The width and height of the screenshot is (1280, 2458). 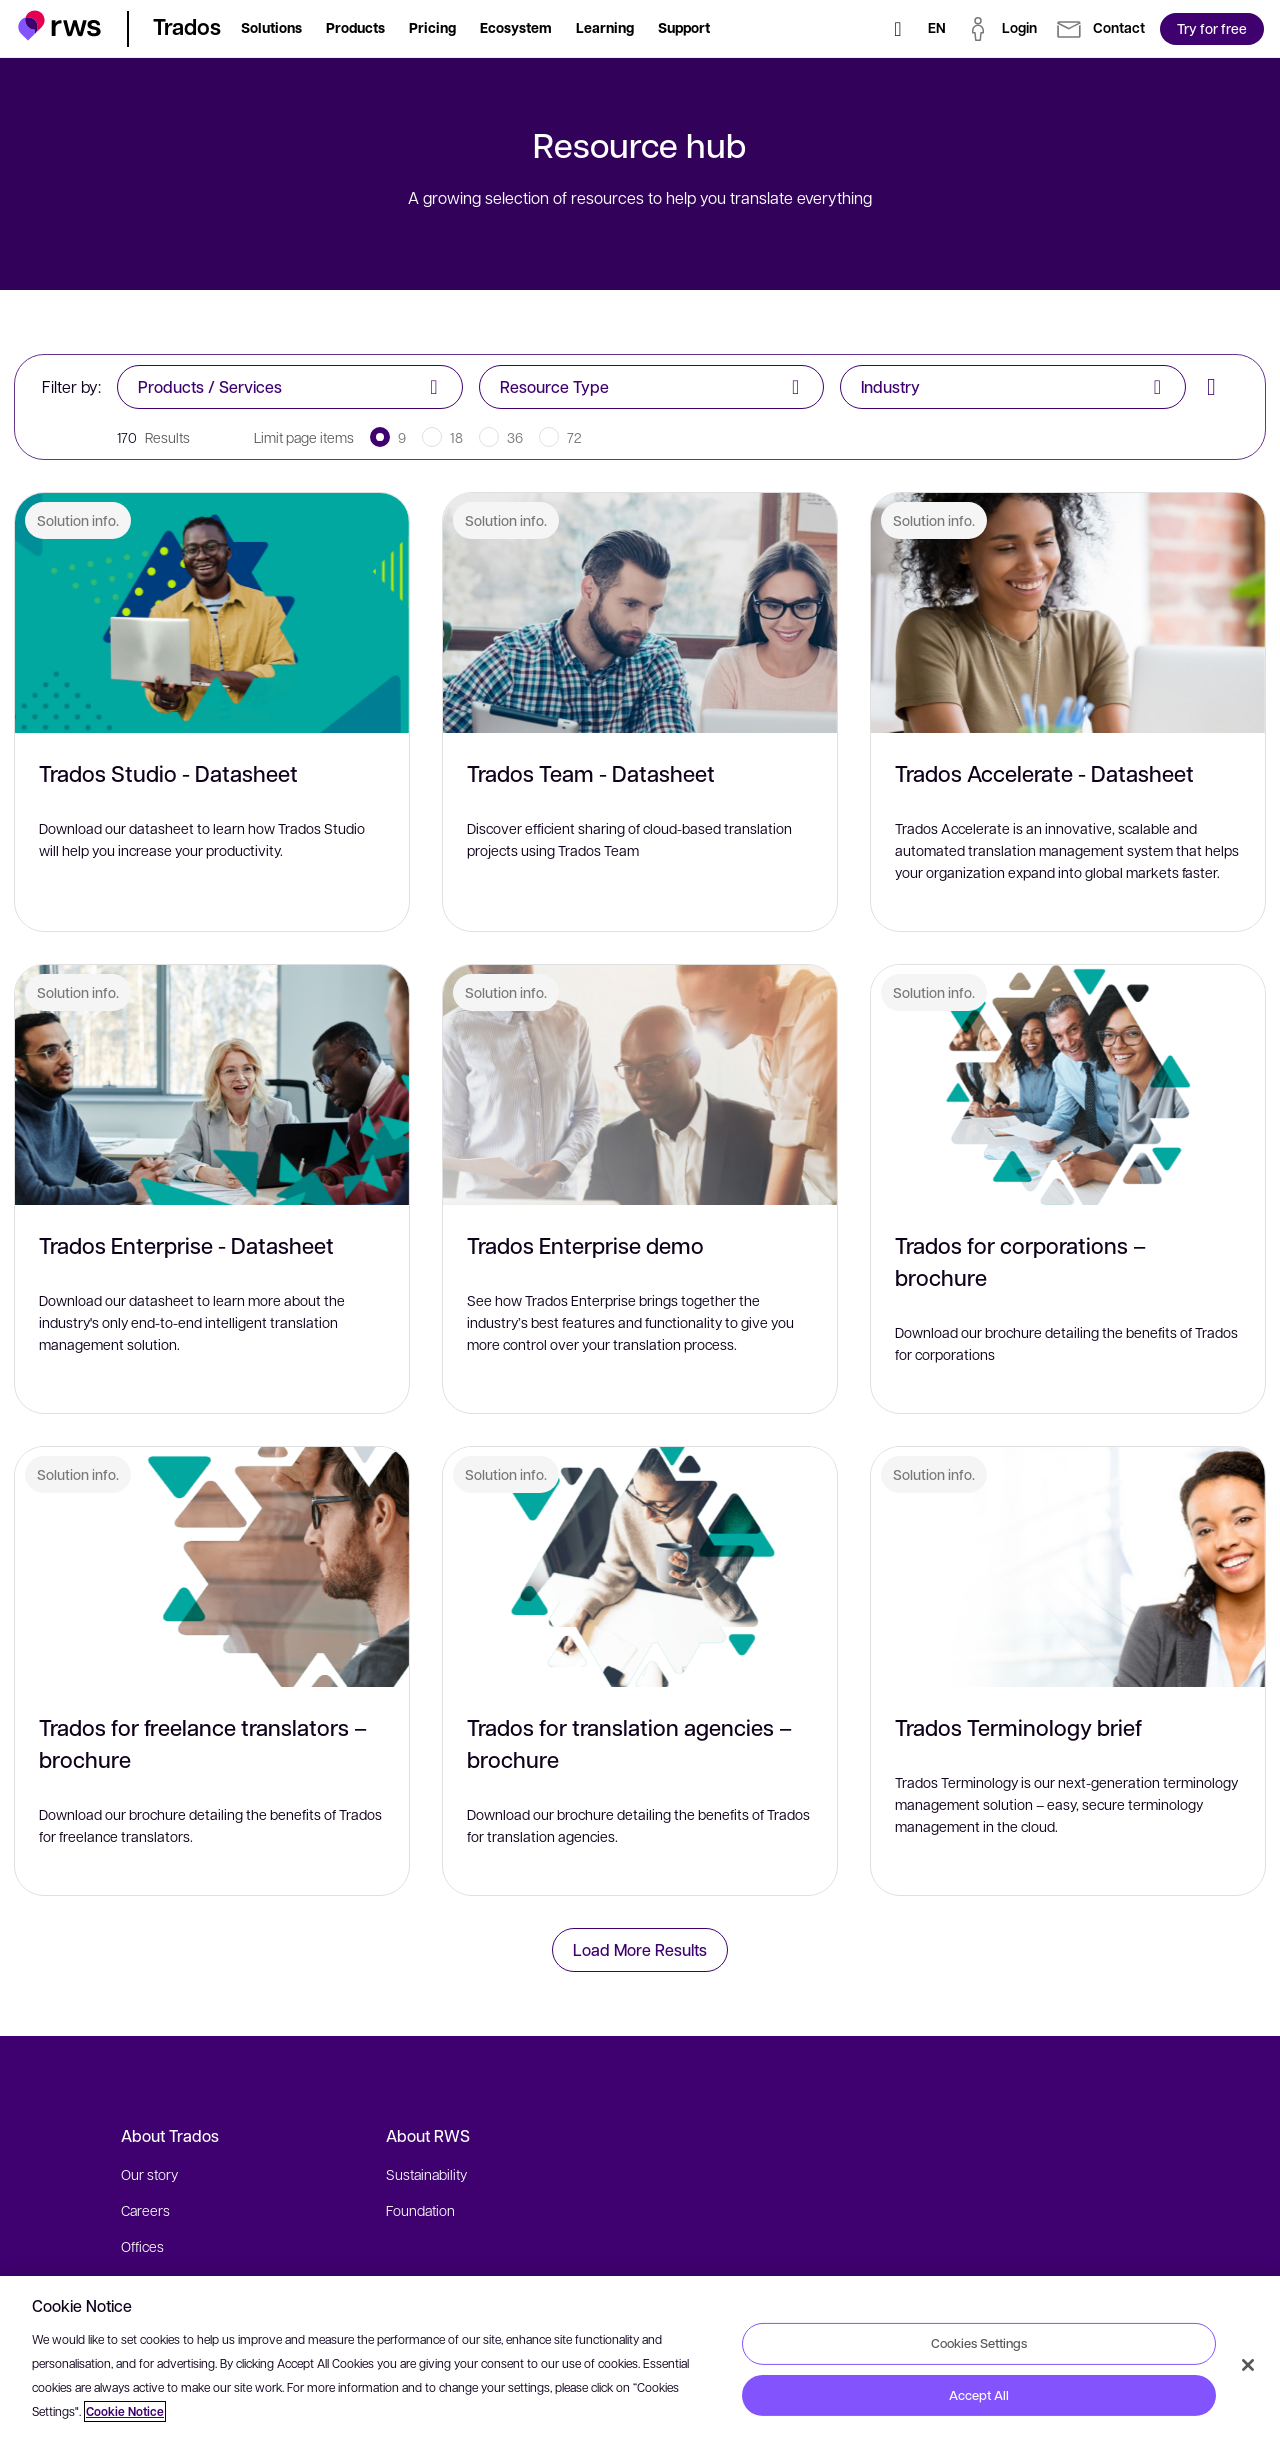 What do you see at coordinates (149, 2174) in the screenshot?
I see `Our story` at bounding box center [149, 2174].